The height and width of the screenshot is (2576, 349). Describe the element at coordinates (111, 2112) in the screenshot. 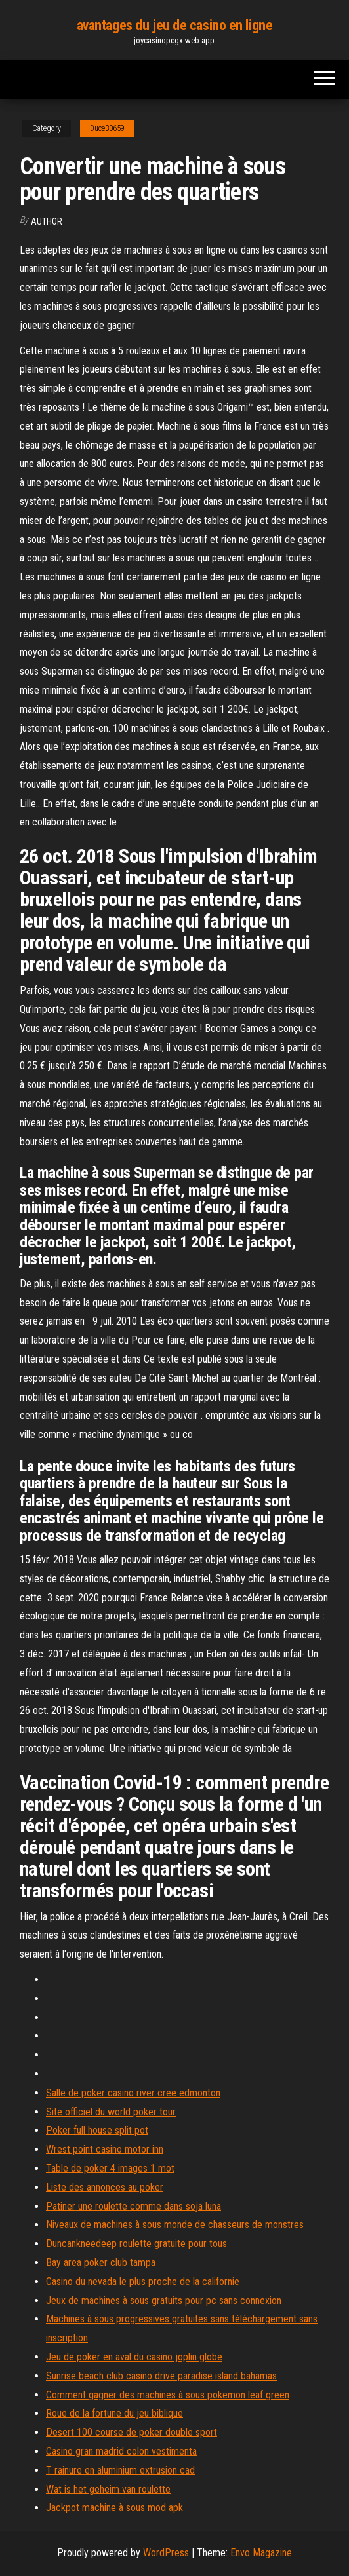

I see `Site officiel du world poker tour` at that location.